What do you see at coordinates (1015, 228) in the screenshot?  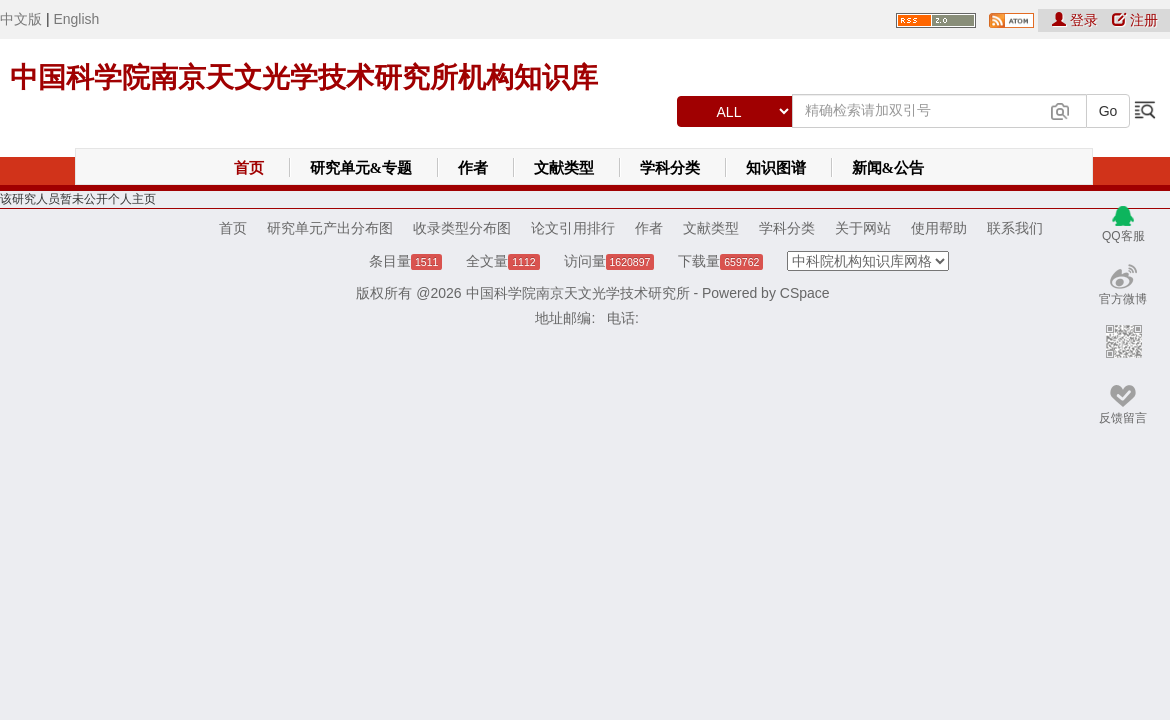 I see `联系我们` at bounding box center [1015, 228].